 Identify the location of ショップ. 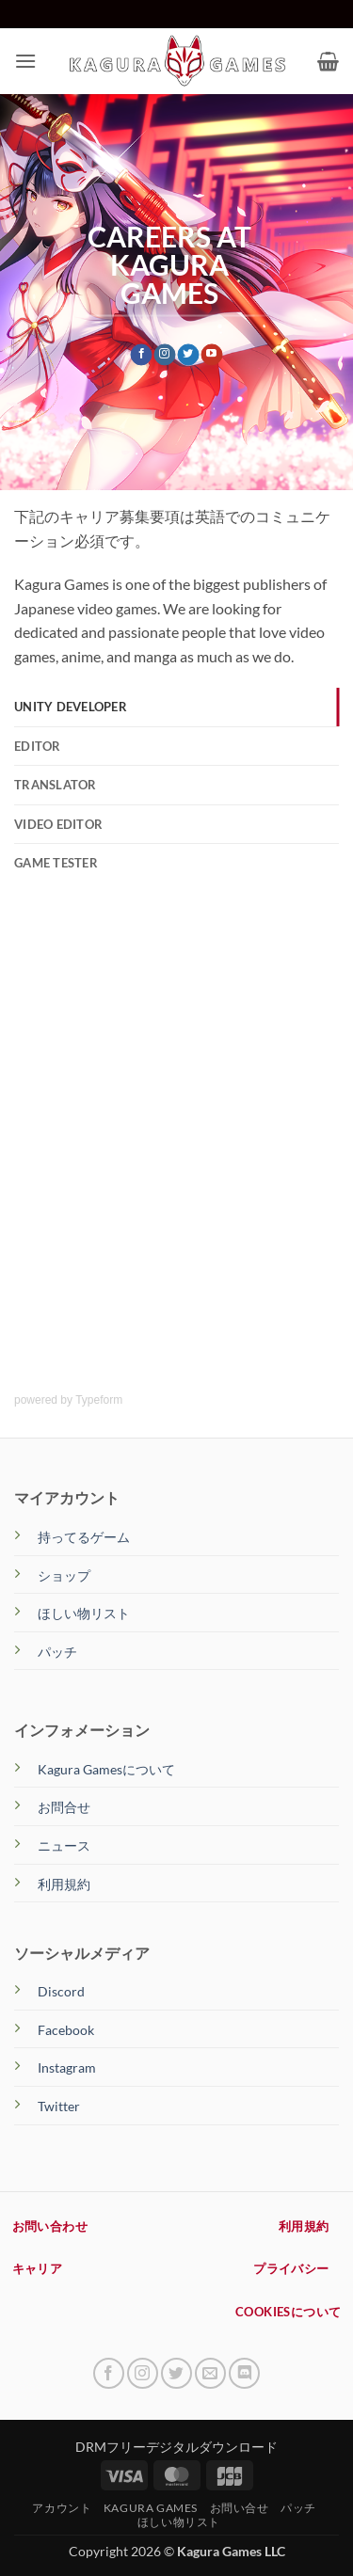
(64, 1575).